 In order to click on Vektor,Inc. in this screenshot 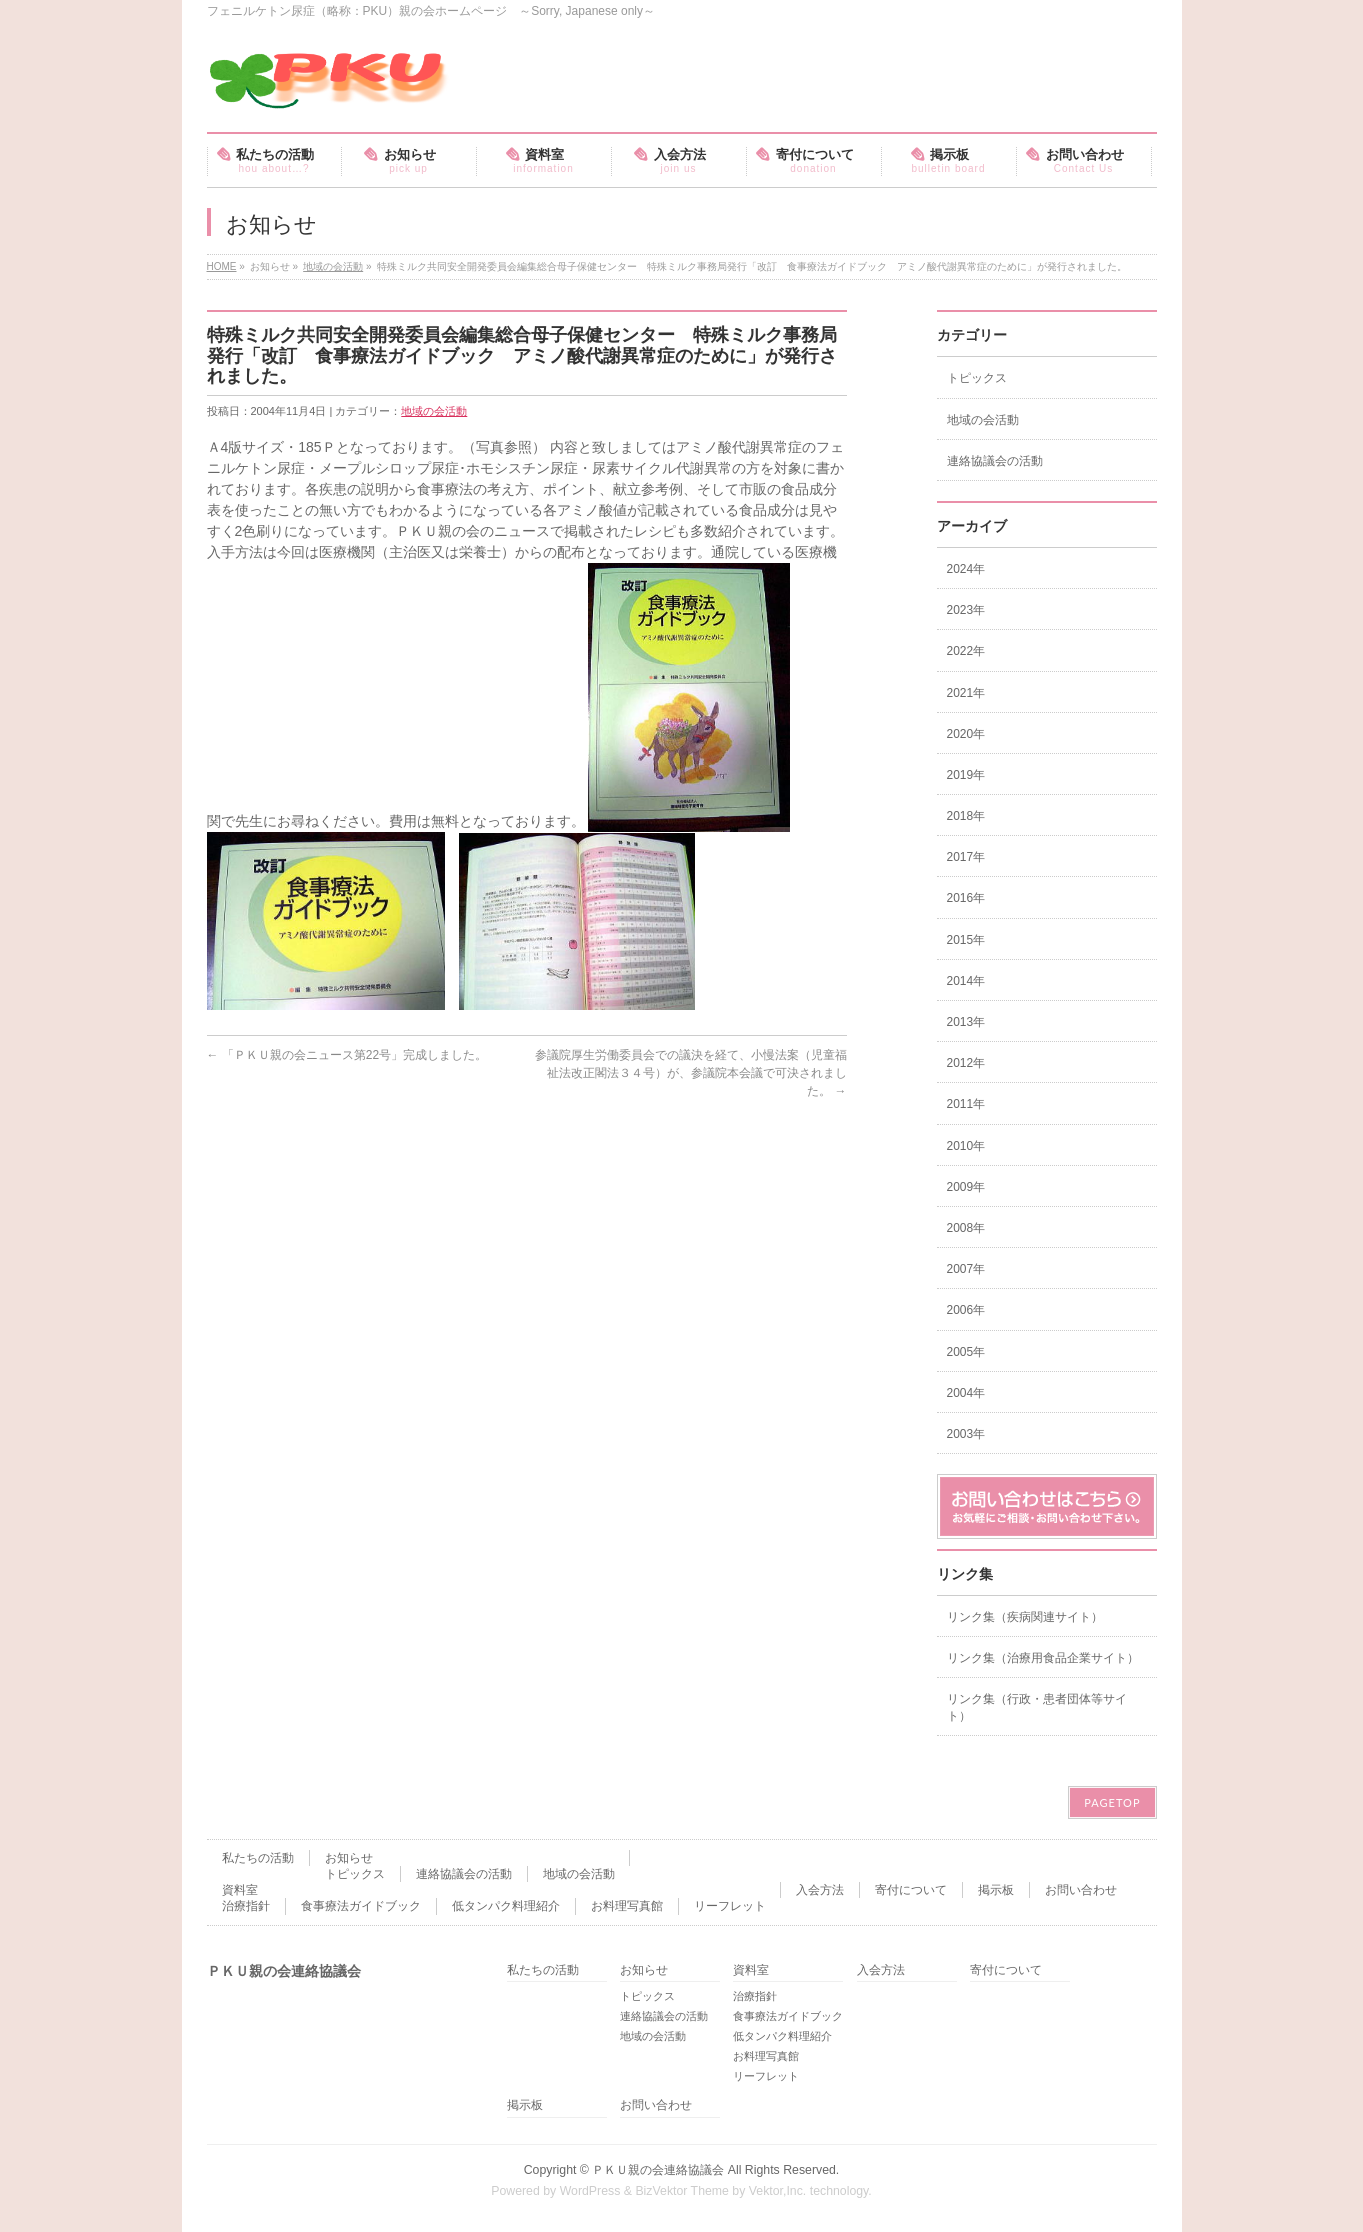, I will do `click(778, 2191)`.